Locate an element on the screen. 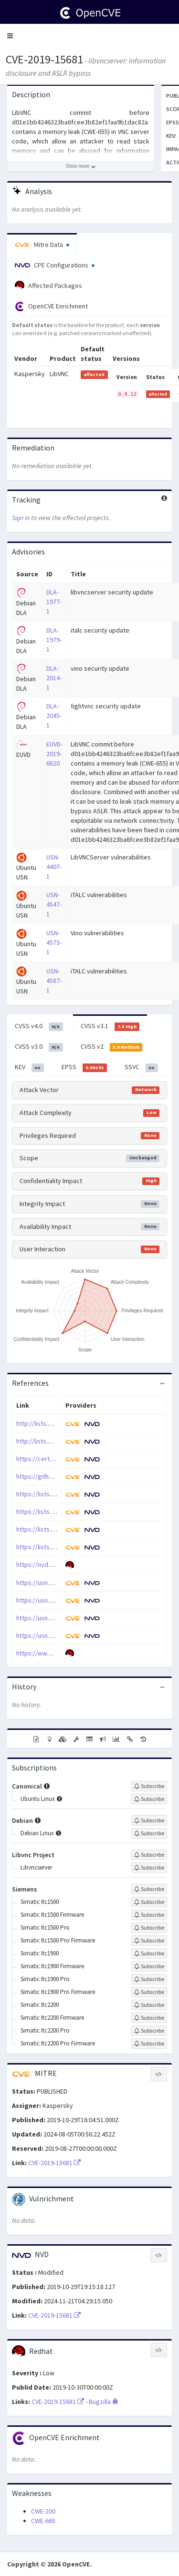  CPE Configurations is located at coordinates (55, 265).